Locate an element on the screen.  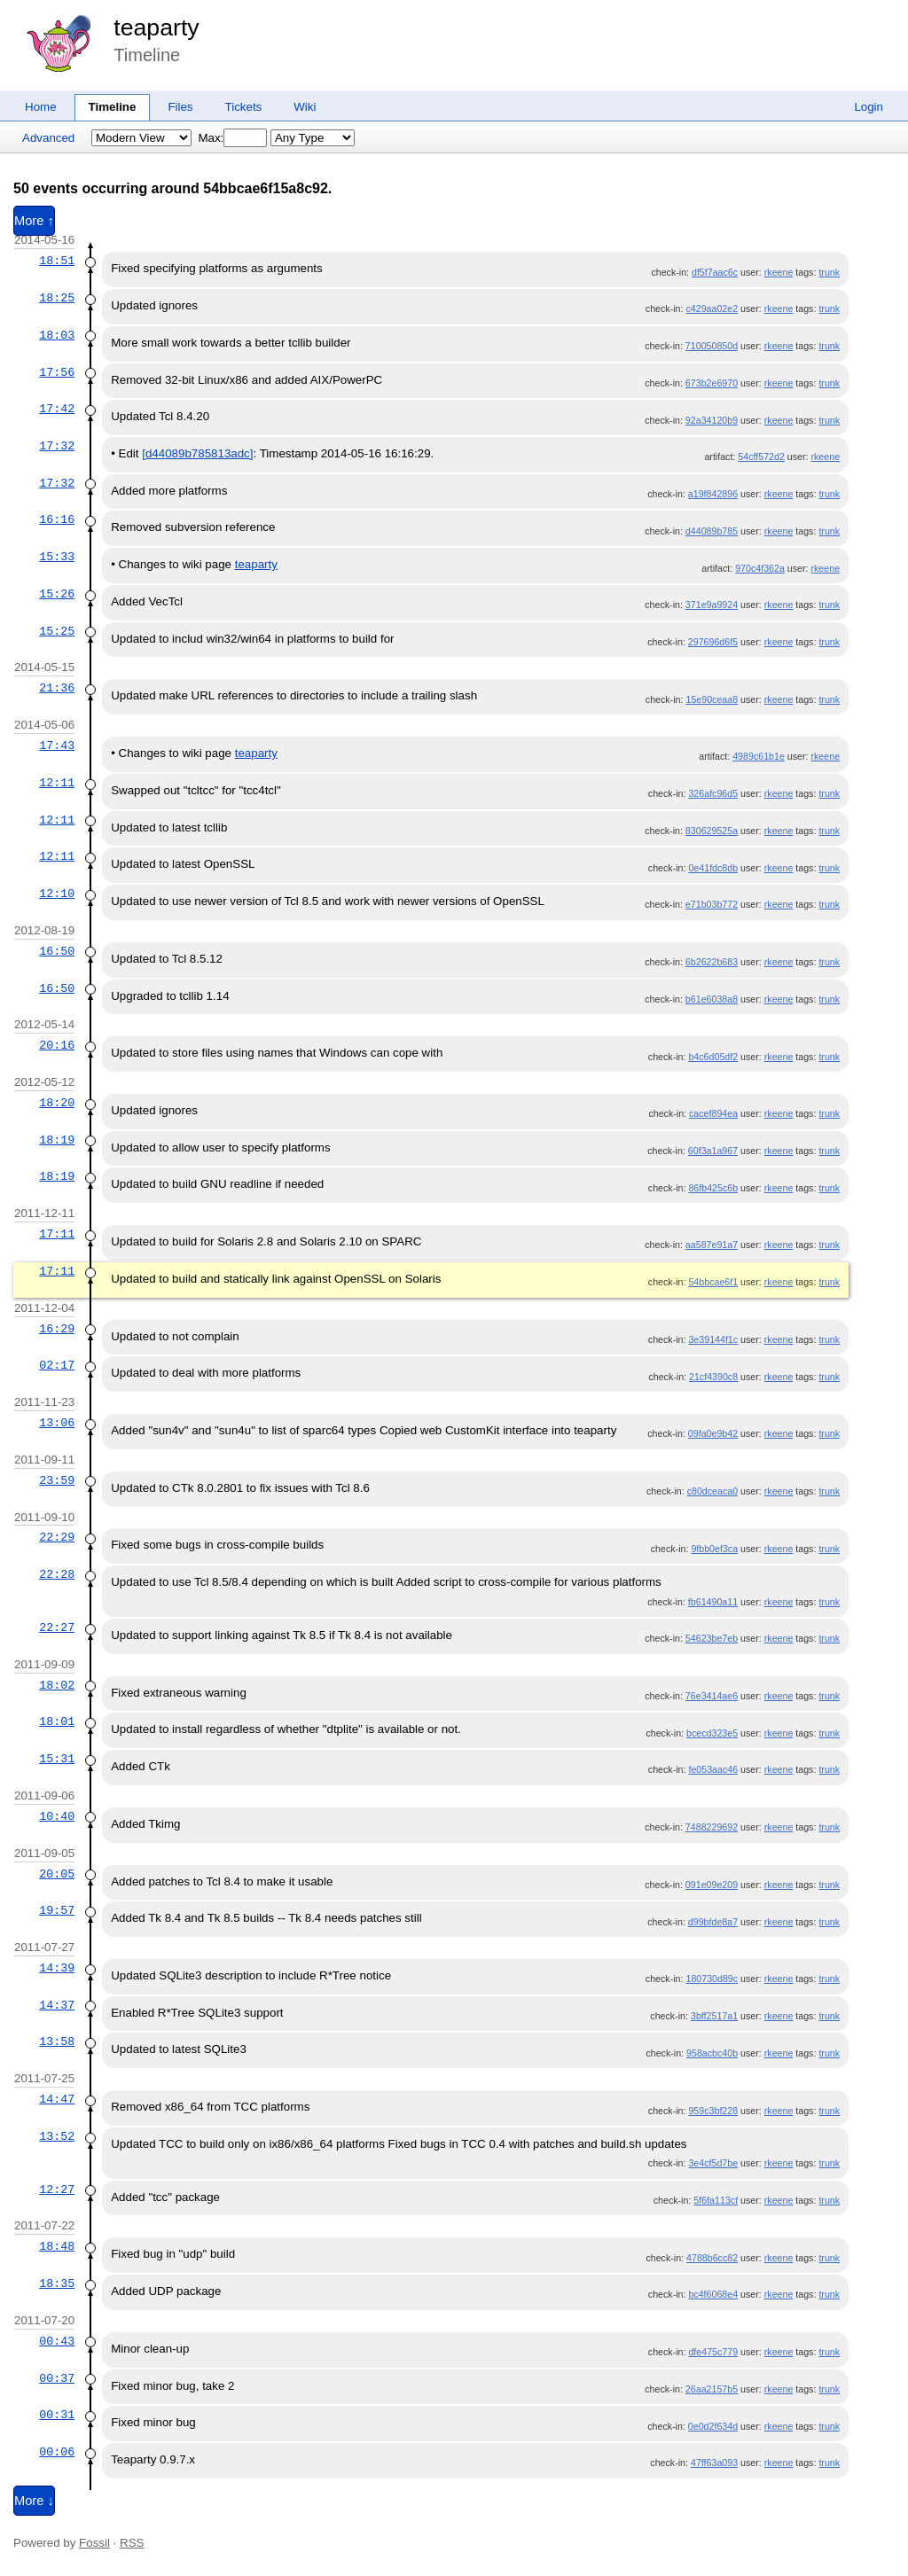
13:52 is located at coordinates (56, 2136).